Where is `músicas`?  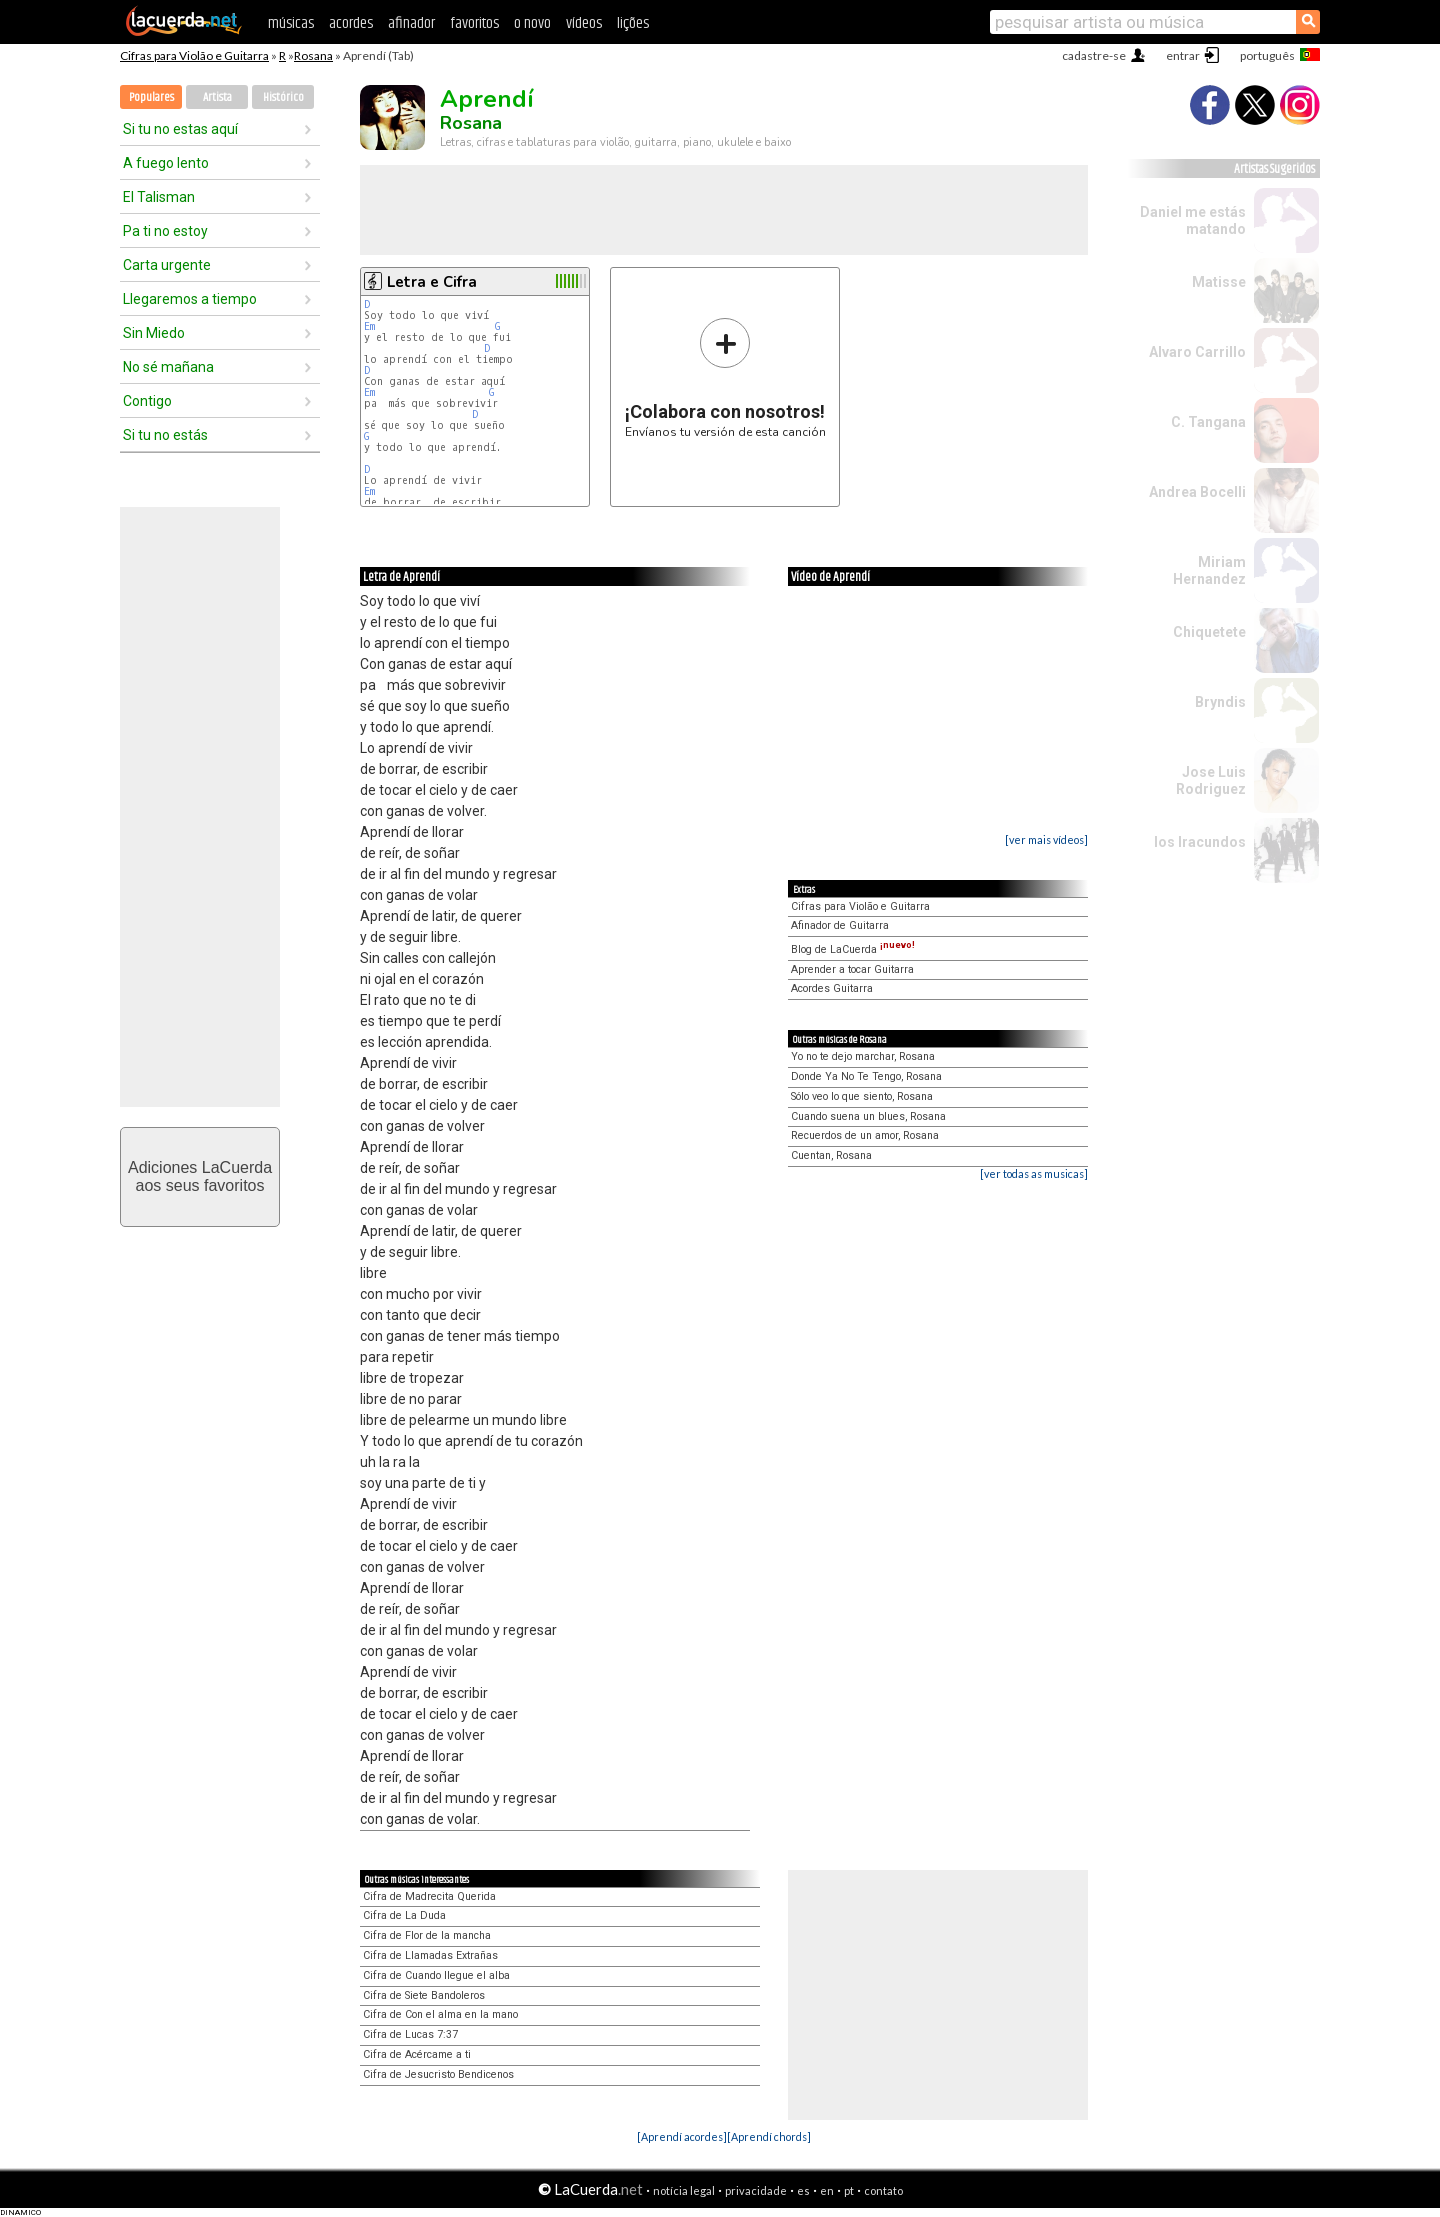
músicas is located at coordinates (291, 23).